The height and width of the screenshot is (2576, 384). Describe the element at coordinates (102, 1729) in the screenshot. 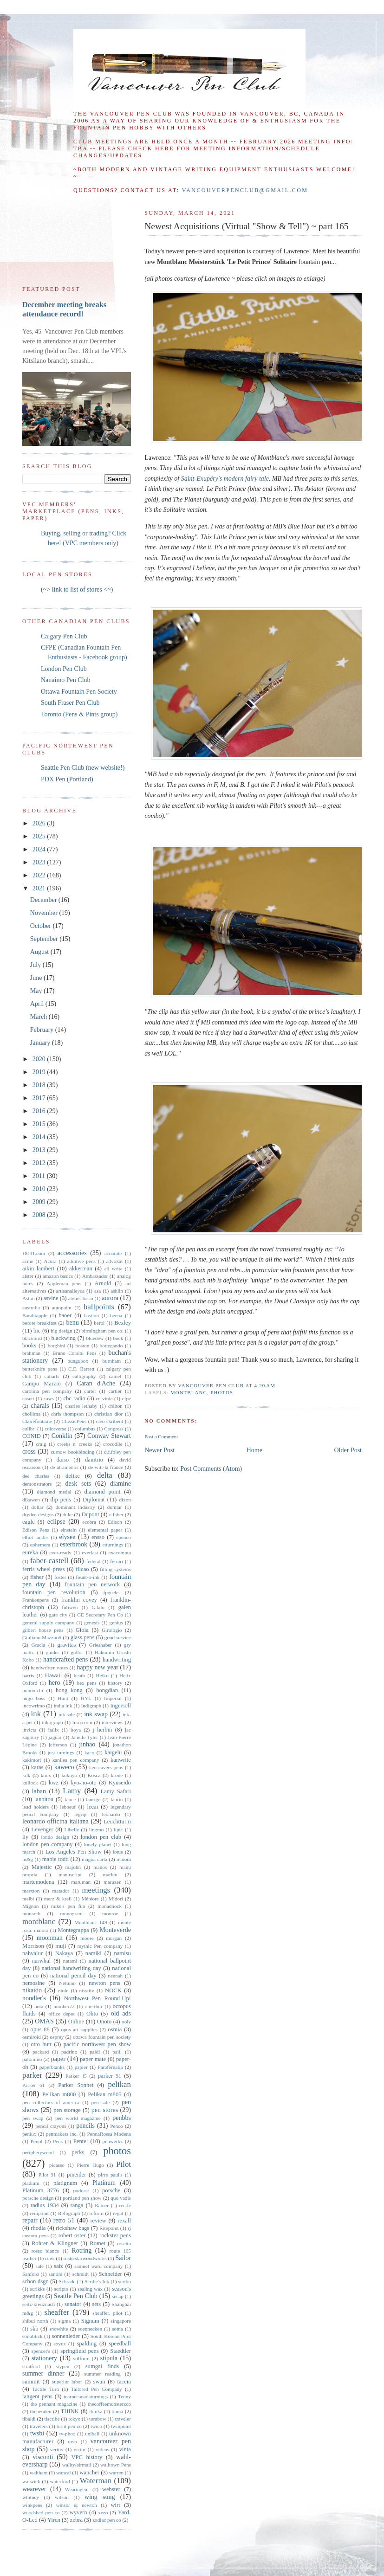

I see `j herbin` at that location.